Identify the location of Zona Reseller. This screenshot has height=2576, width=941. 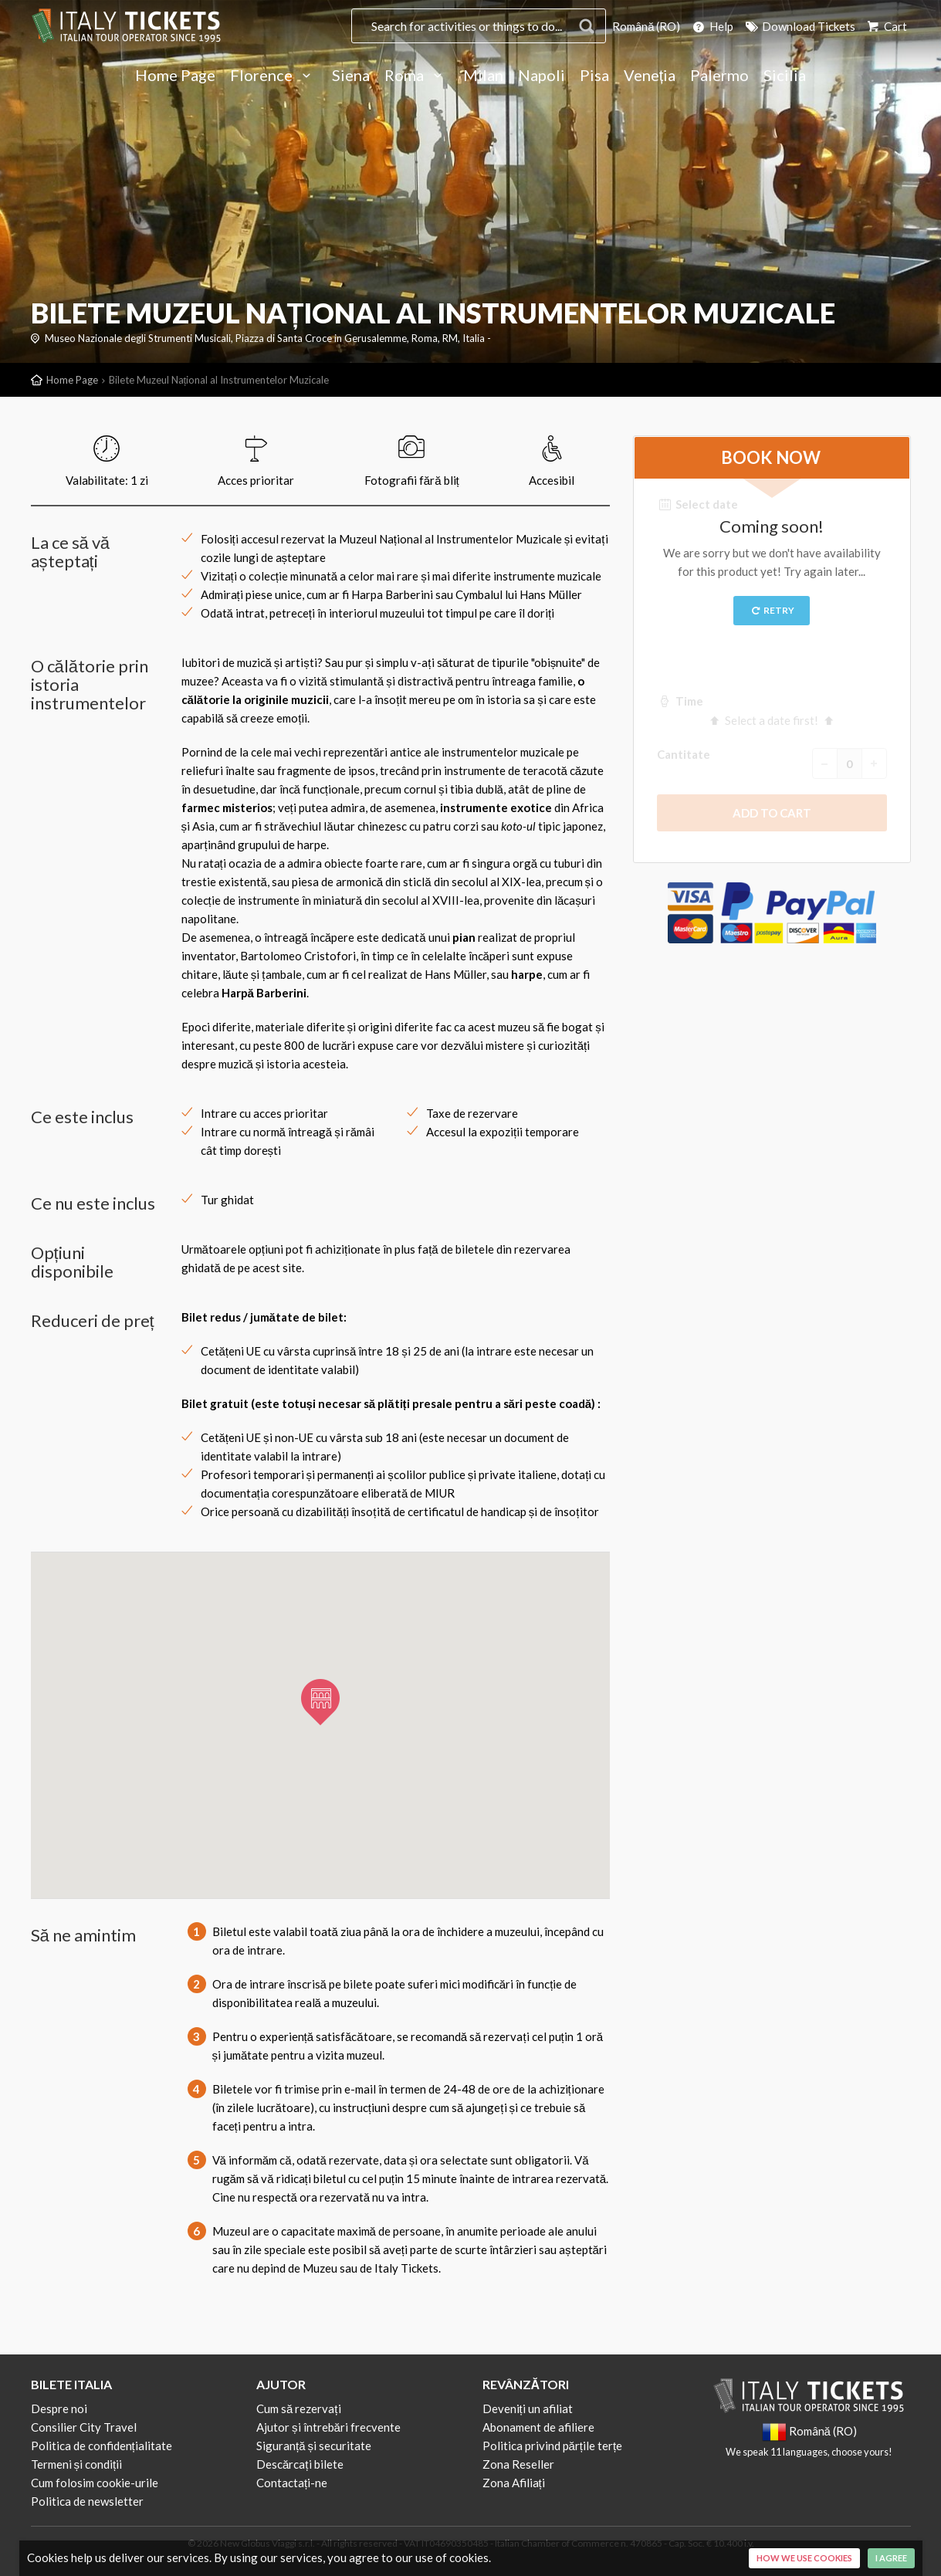
(518, 2464).